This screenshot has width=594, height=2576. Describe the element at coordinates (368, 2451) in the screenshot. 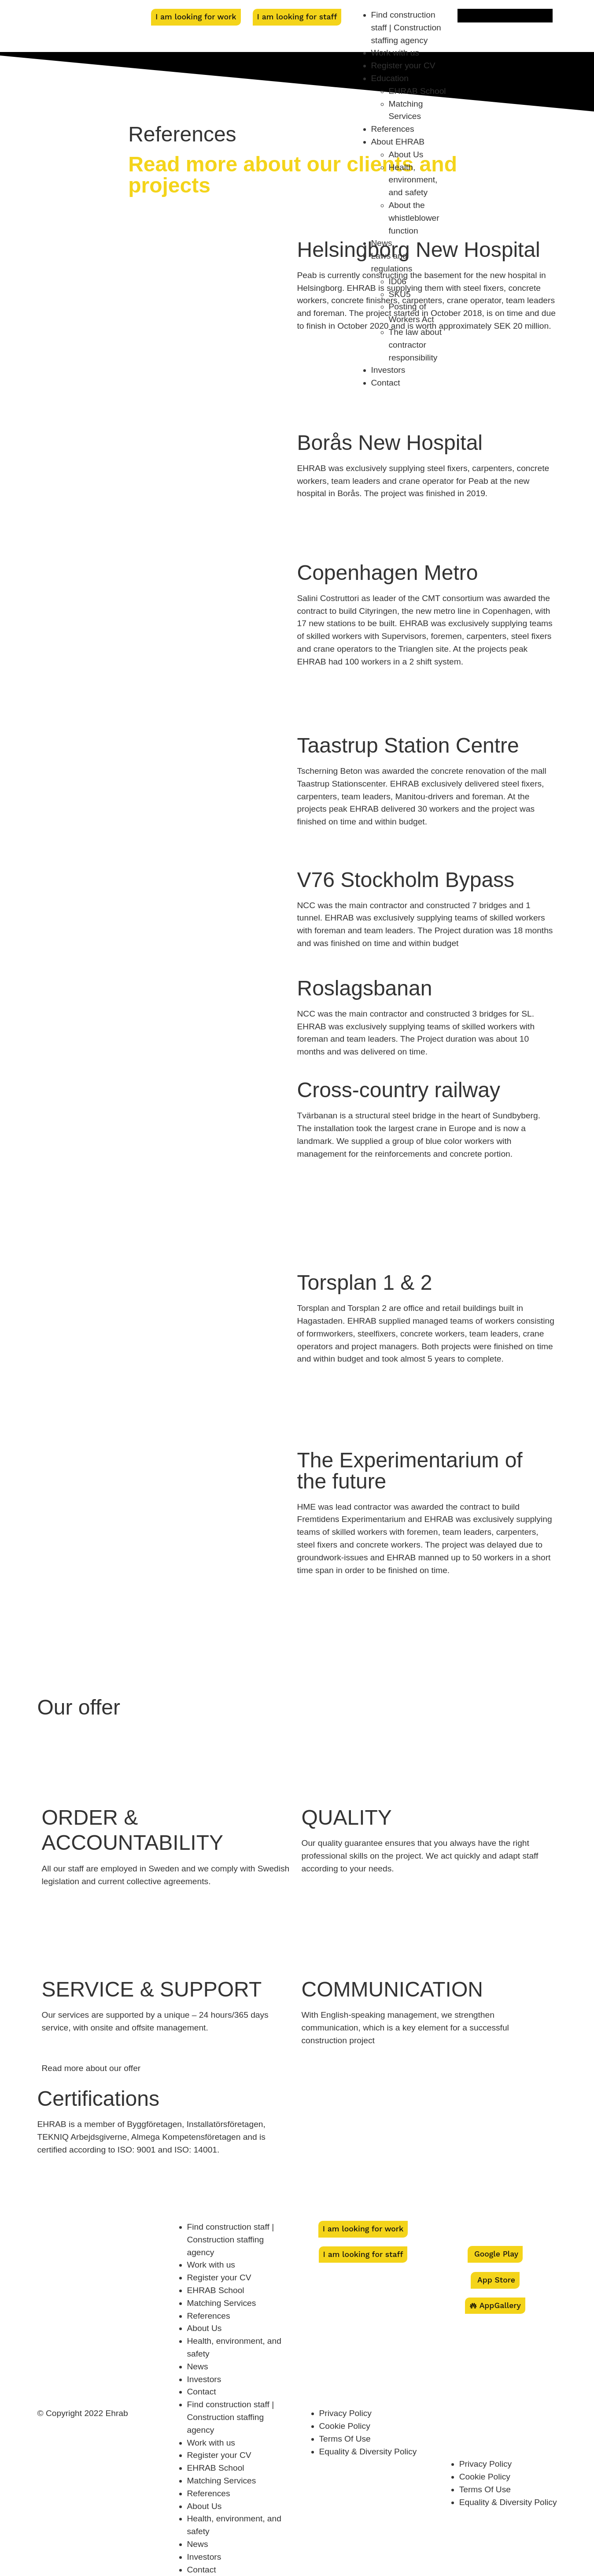

I see `Equality & Diversity Policy` at that location.